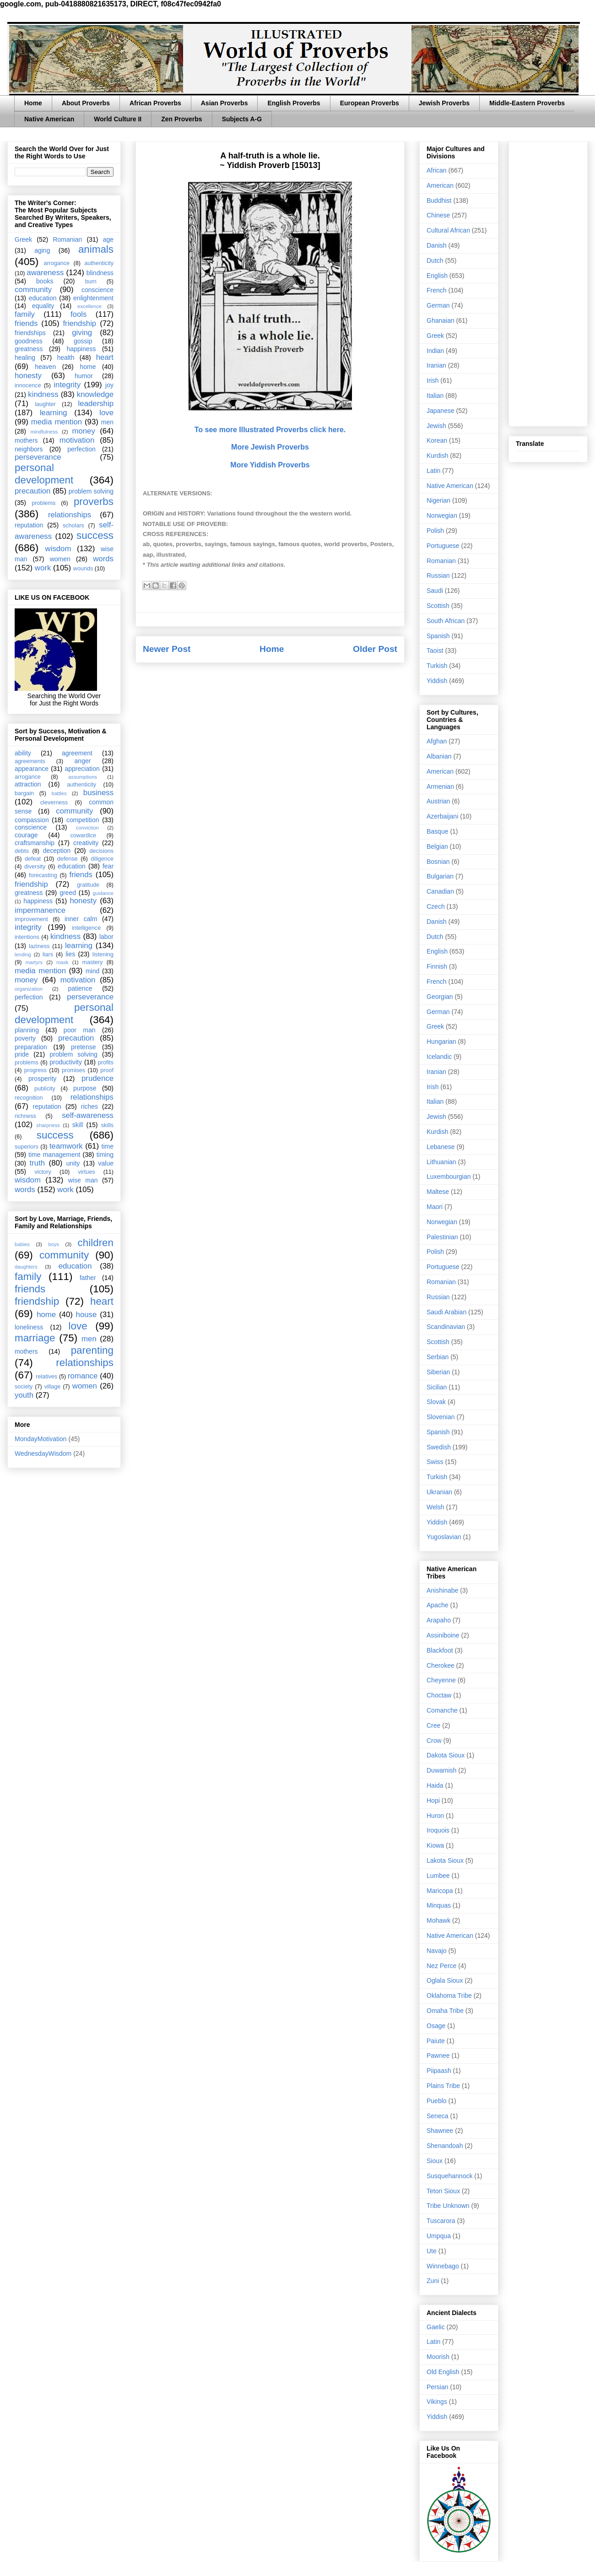  Describe the element at coordinates (26, 323) in the screenshot. I see `friends` at that location.